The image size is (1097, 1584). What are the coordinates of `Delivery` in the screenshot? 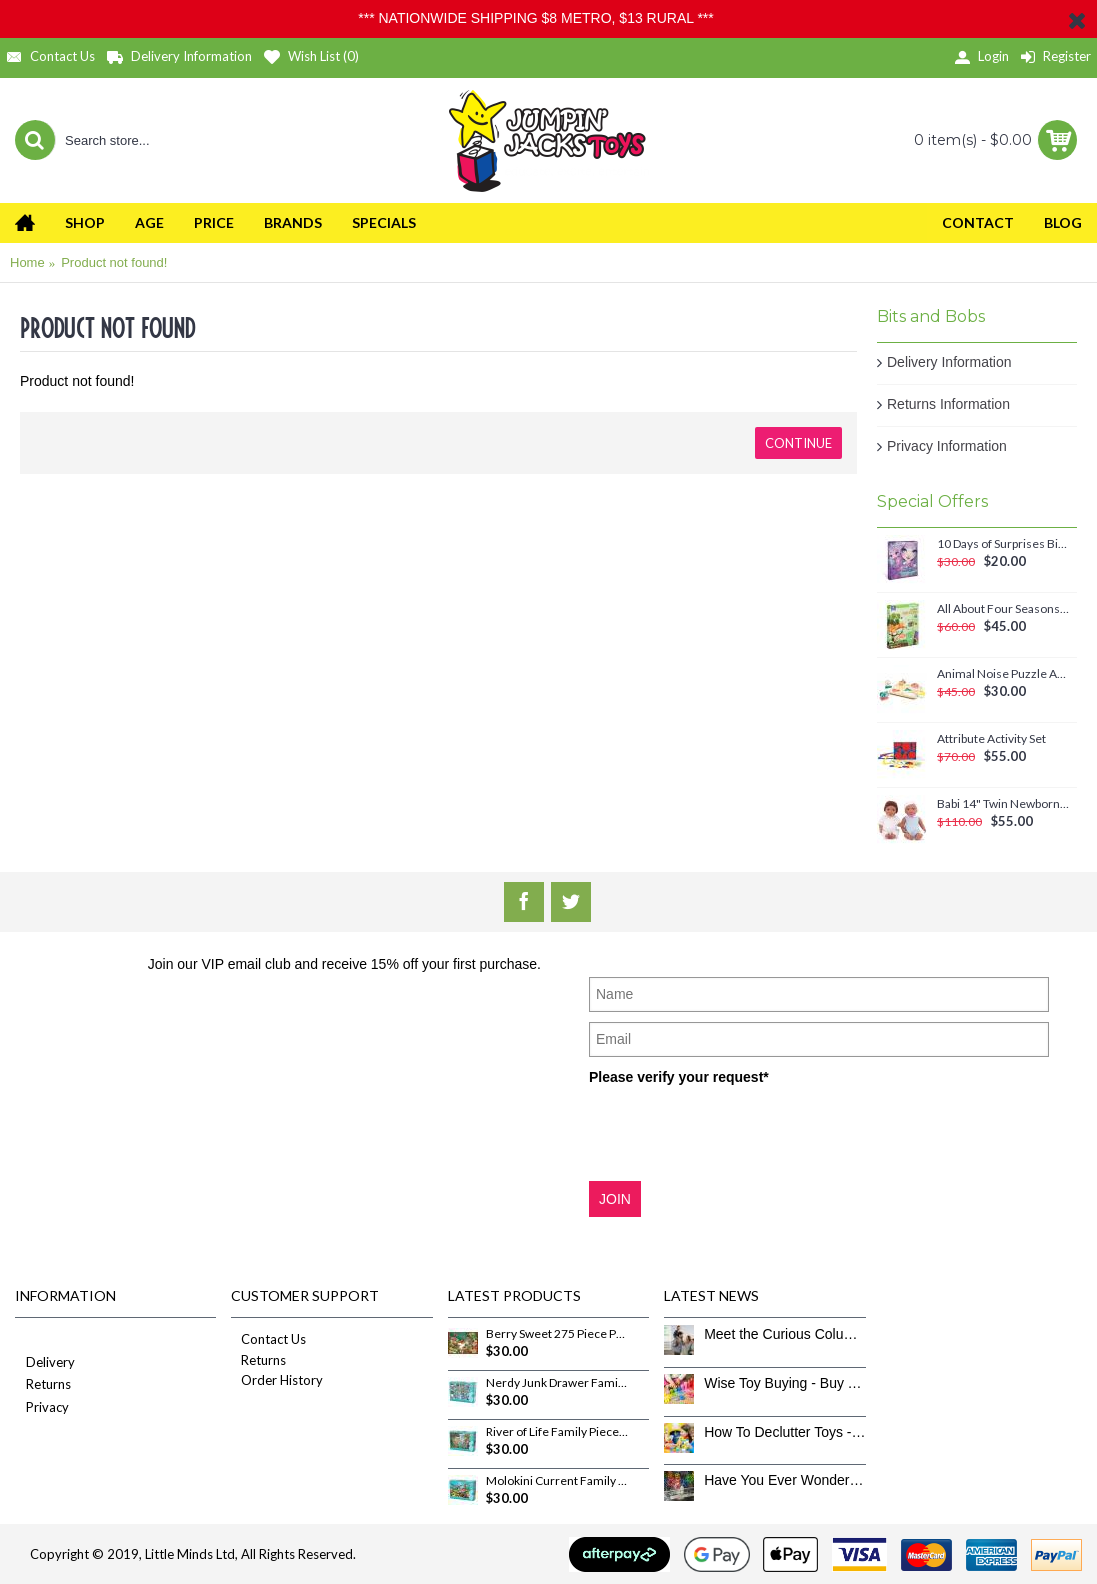 It's located at (45, 1363).